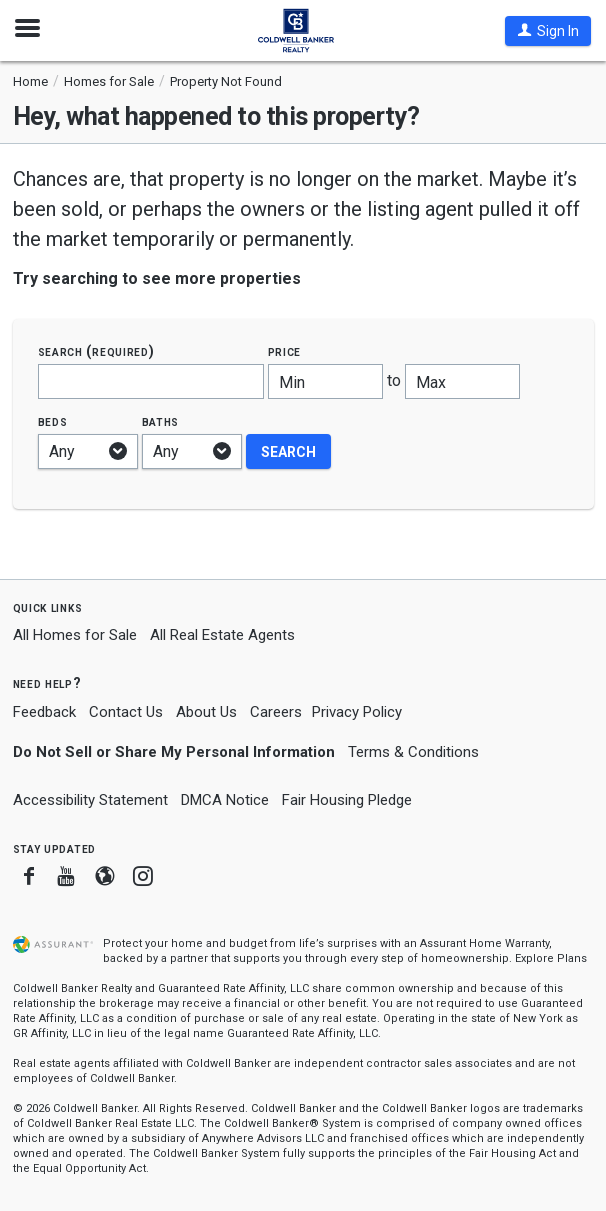 The height and width of the screenshot is (1211, 606). I want to click on Beds, so click(53, 421).